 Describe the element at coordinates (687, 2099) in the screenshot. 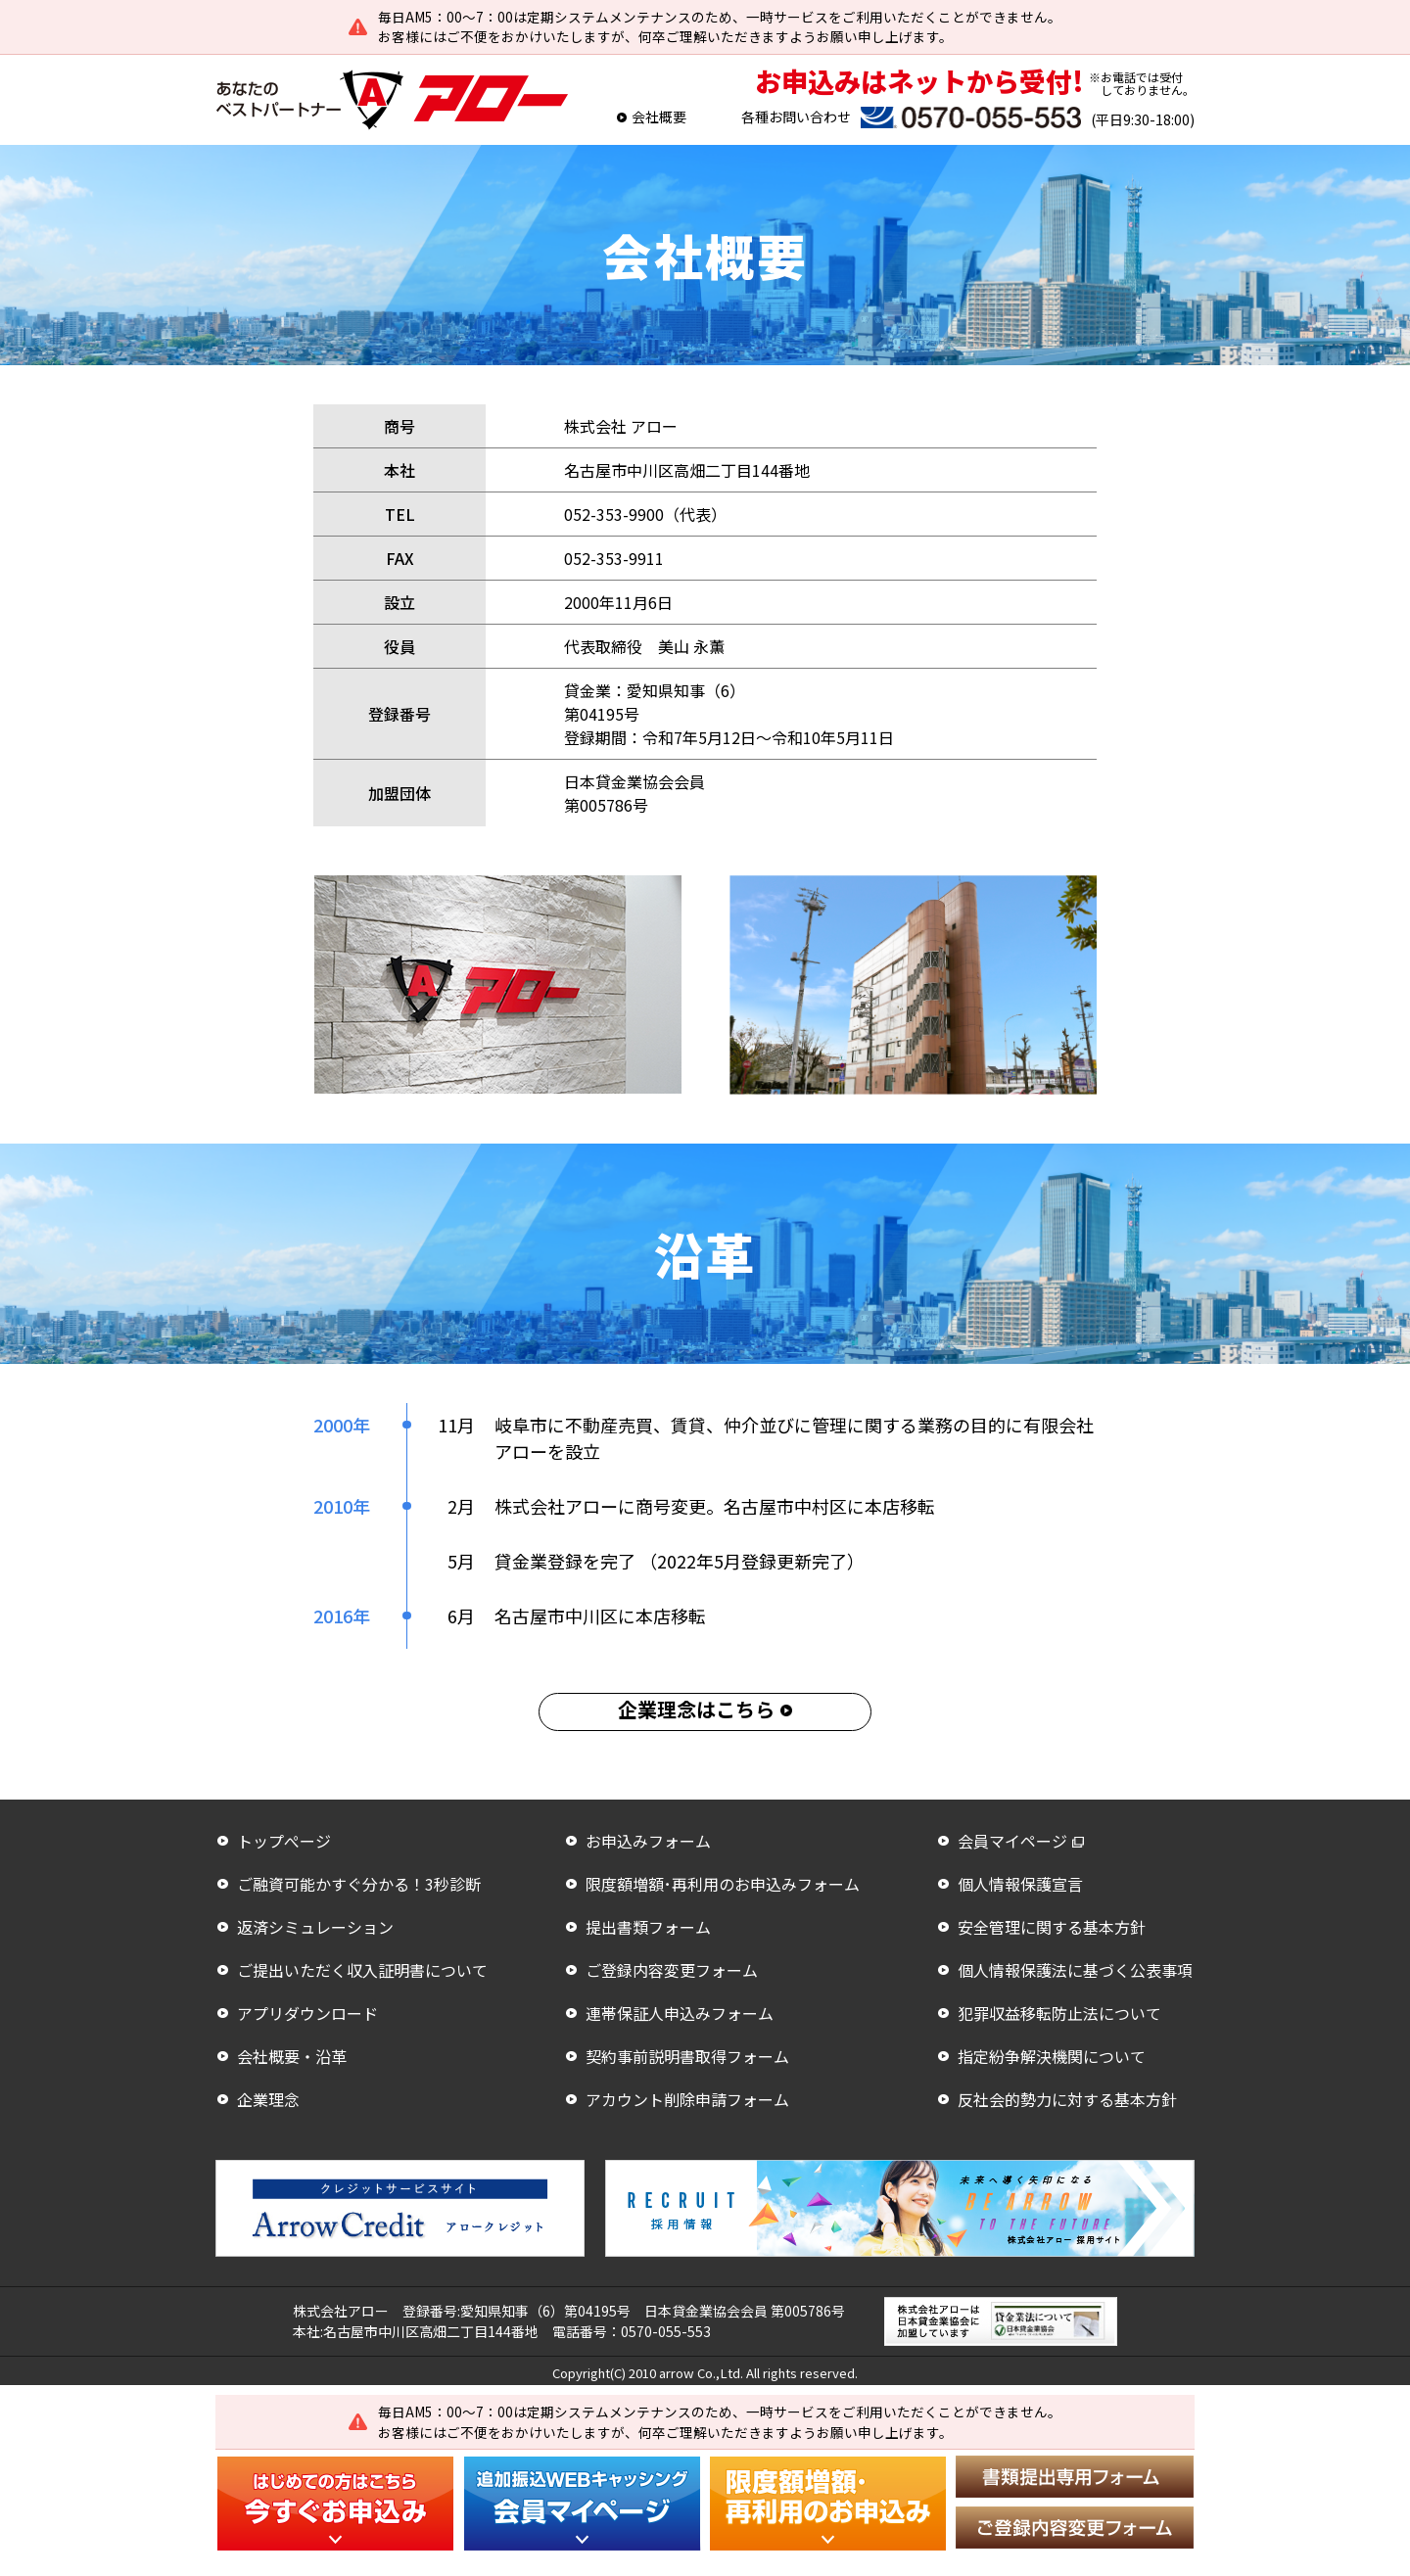

I see `アカウント削除申請フォーム` at that location.